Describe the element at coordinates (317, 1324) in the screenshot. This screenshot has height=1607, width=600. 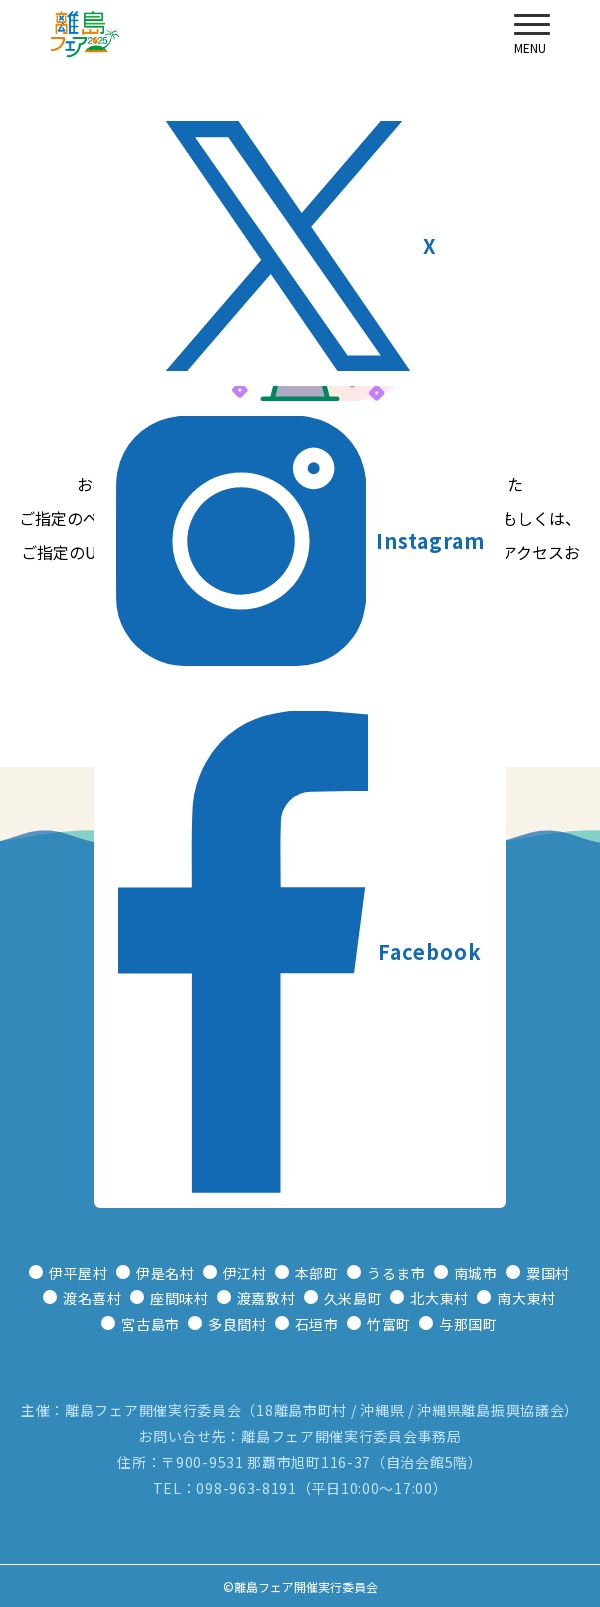
I see `石垣市` at that location.